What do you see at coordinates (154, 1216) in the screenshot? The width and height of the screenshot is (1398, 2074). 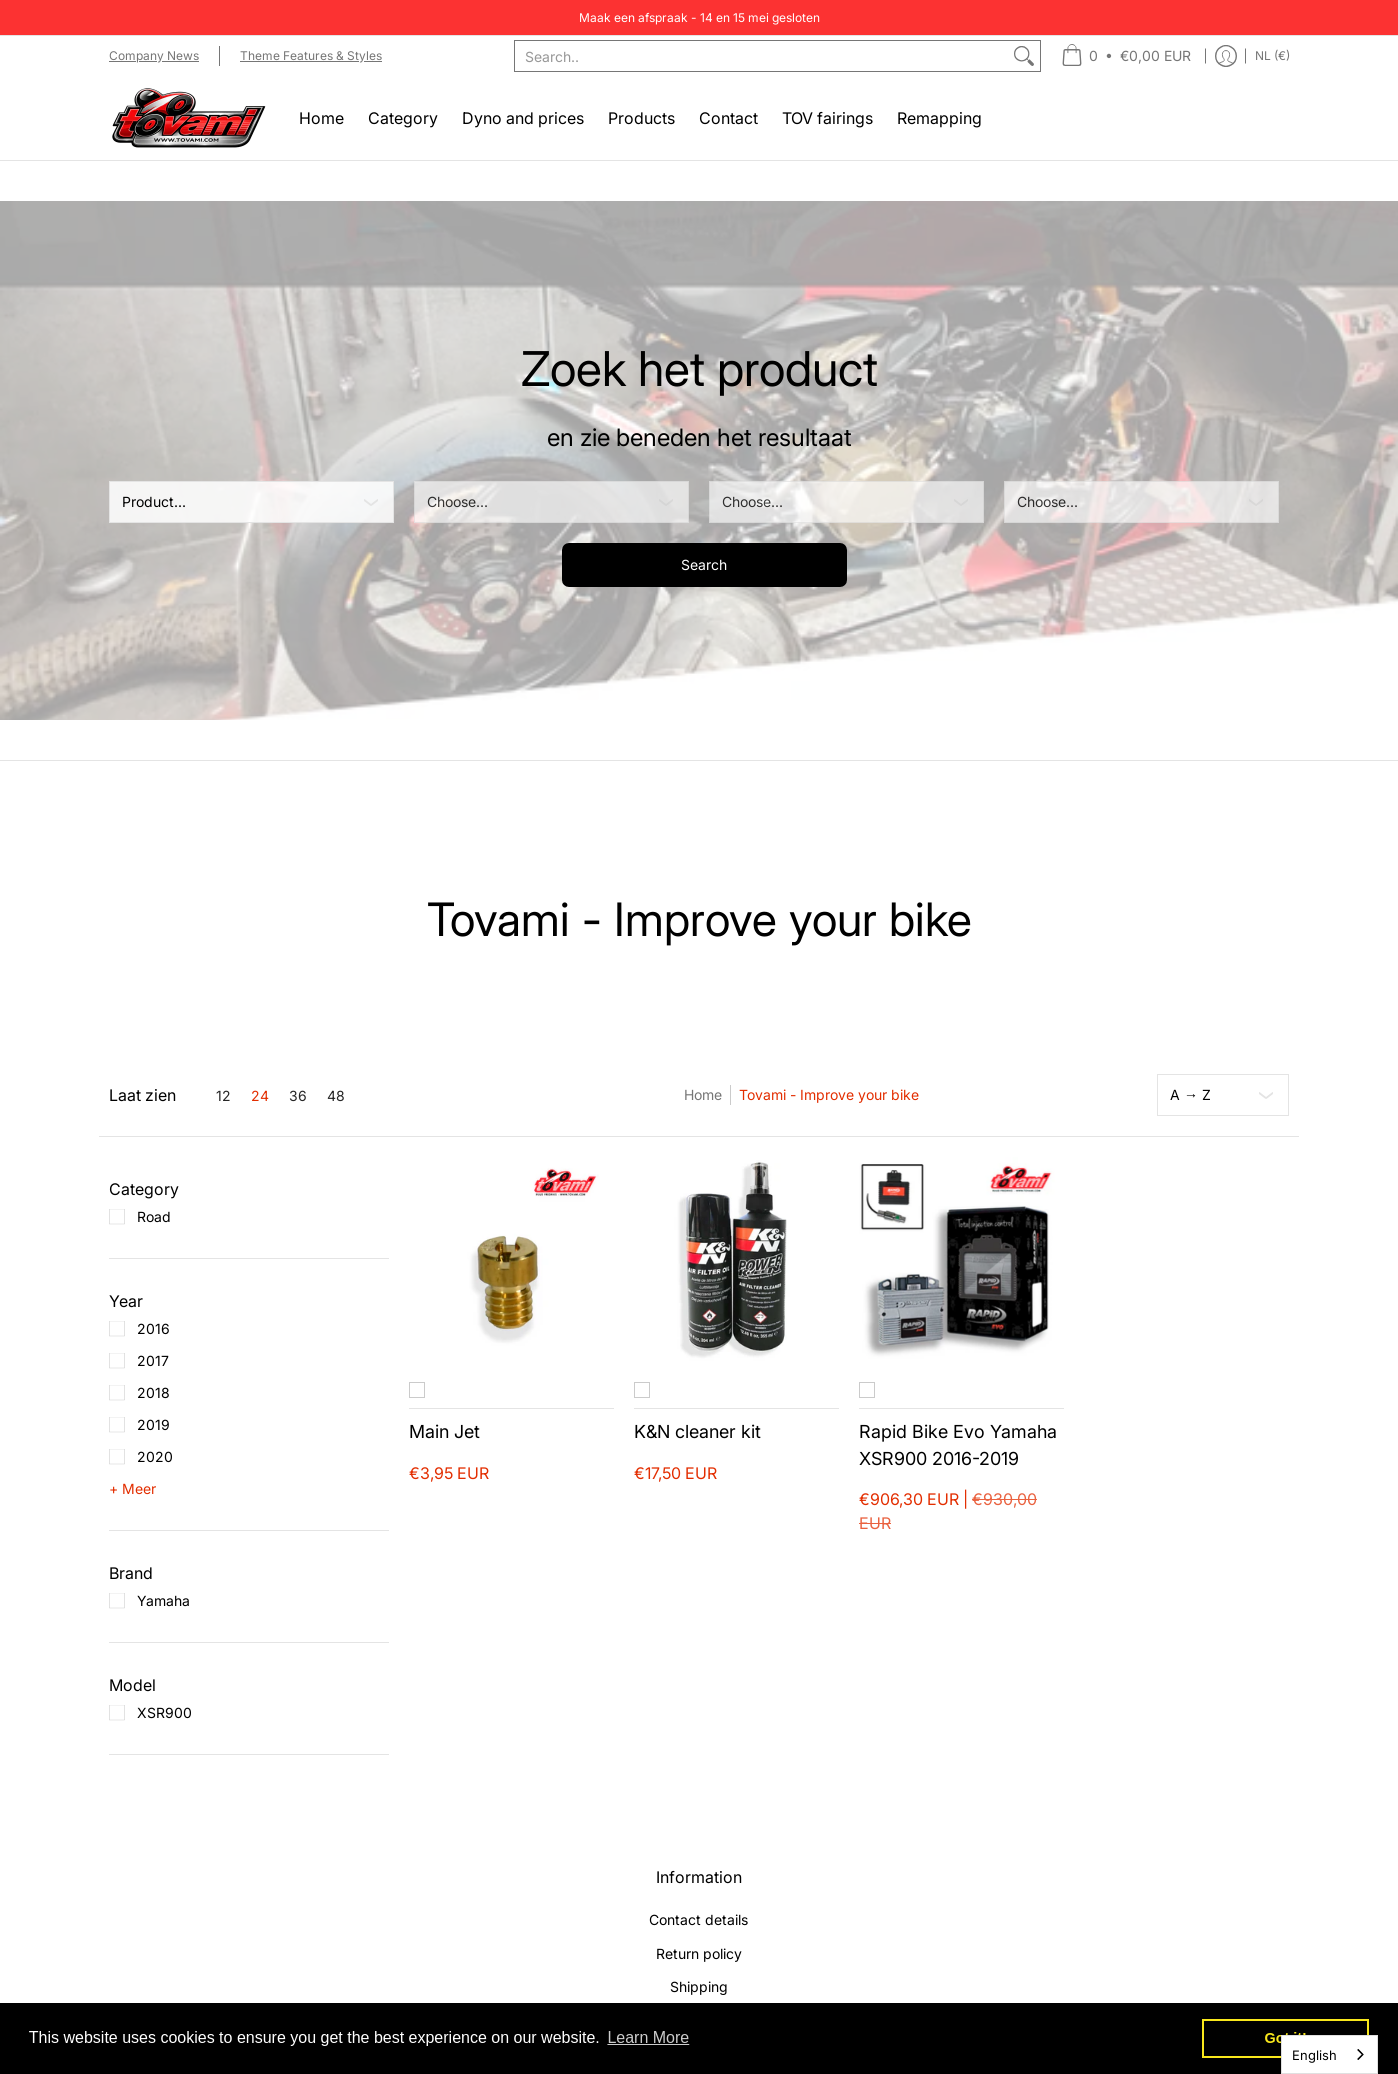 I see `Road` at bounding box center [154, 1216].